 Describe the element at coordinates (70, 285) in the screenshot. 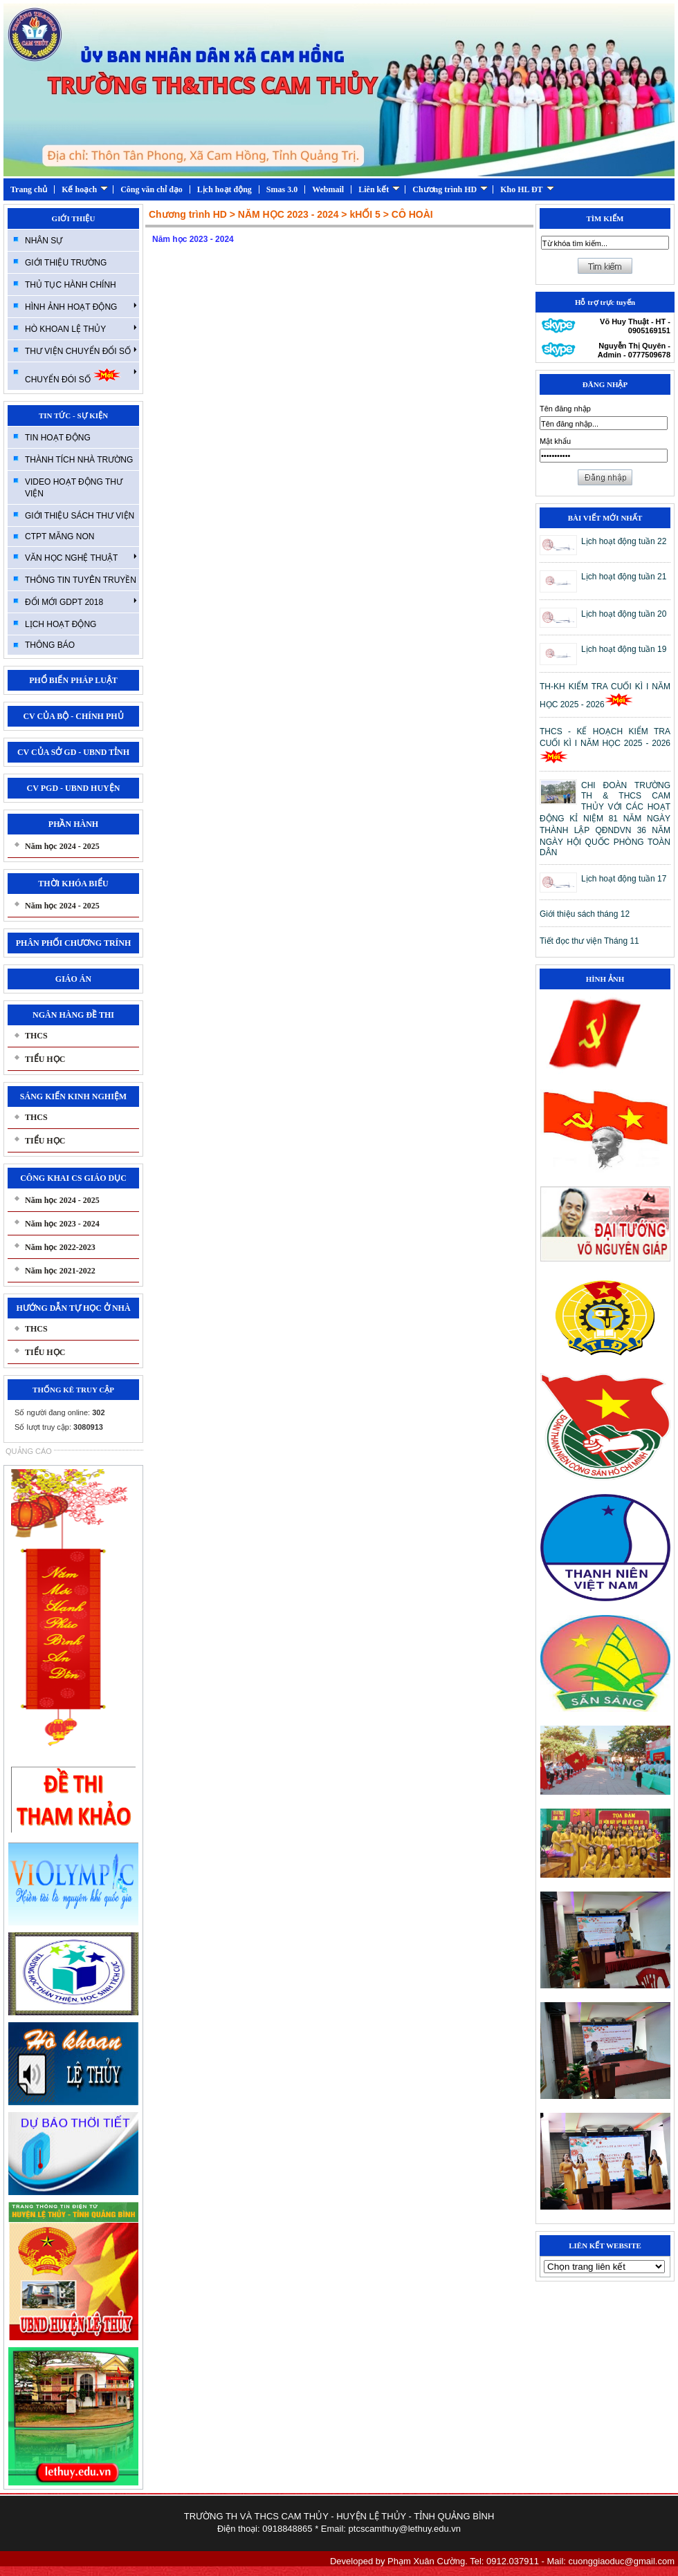

I see `THỦ TỤC HÀNH CHÍNH` at that location.